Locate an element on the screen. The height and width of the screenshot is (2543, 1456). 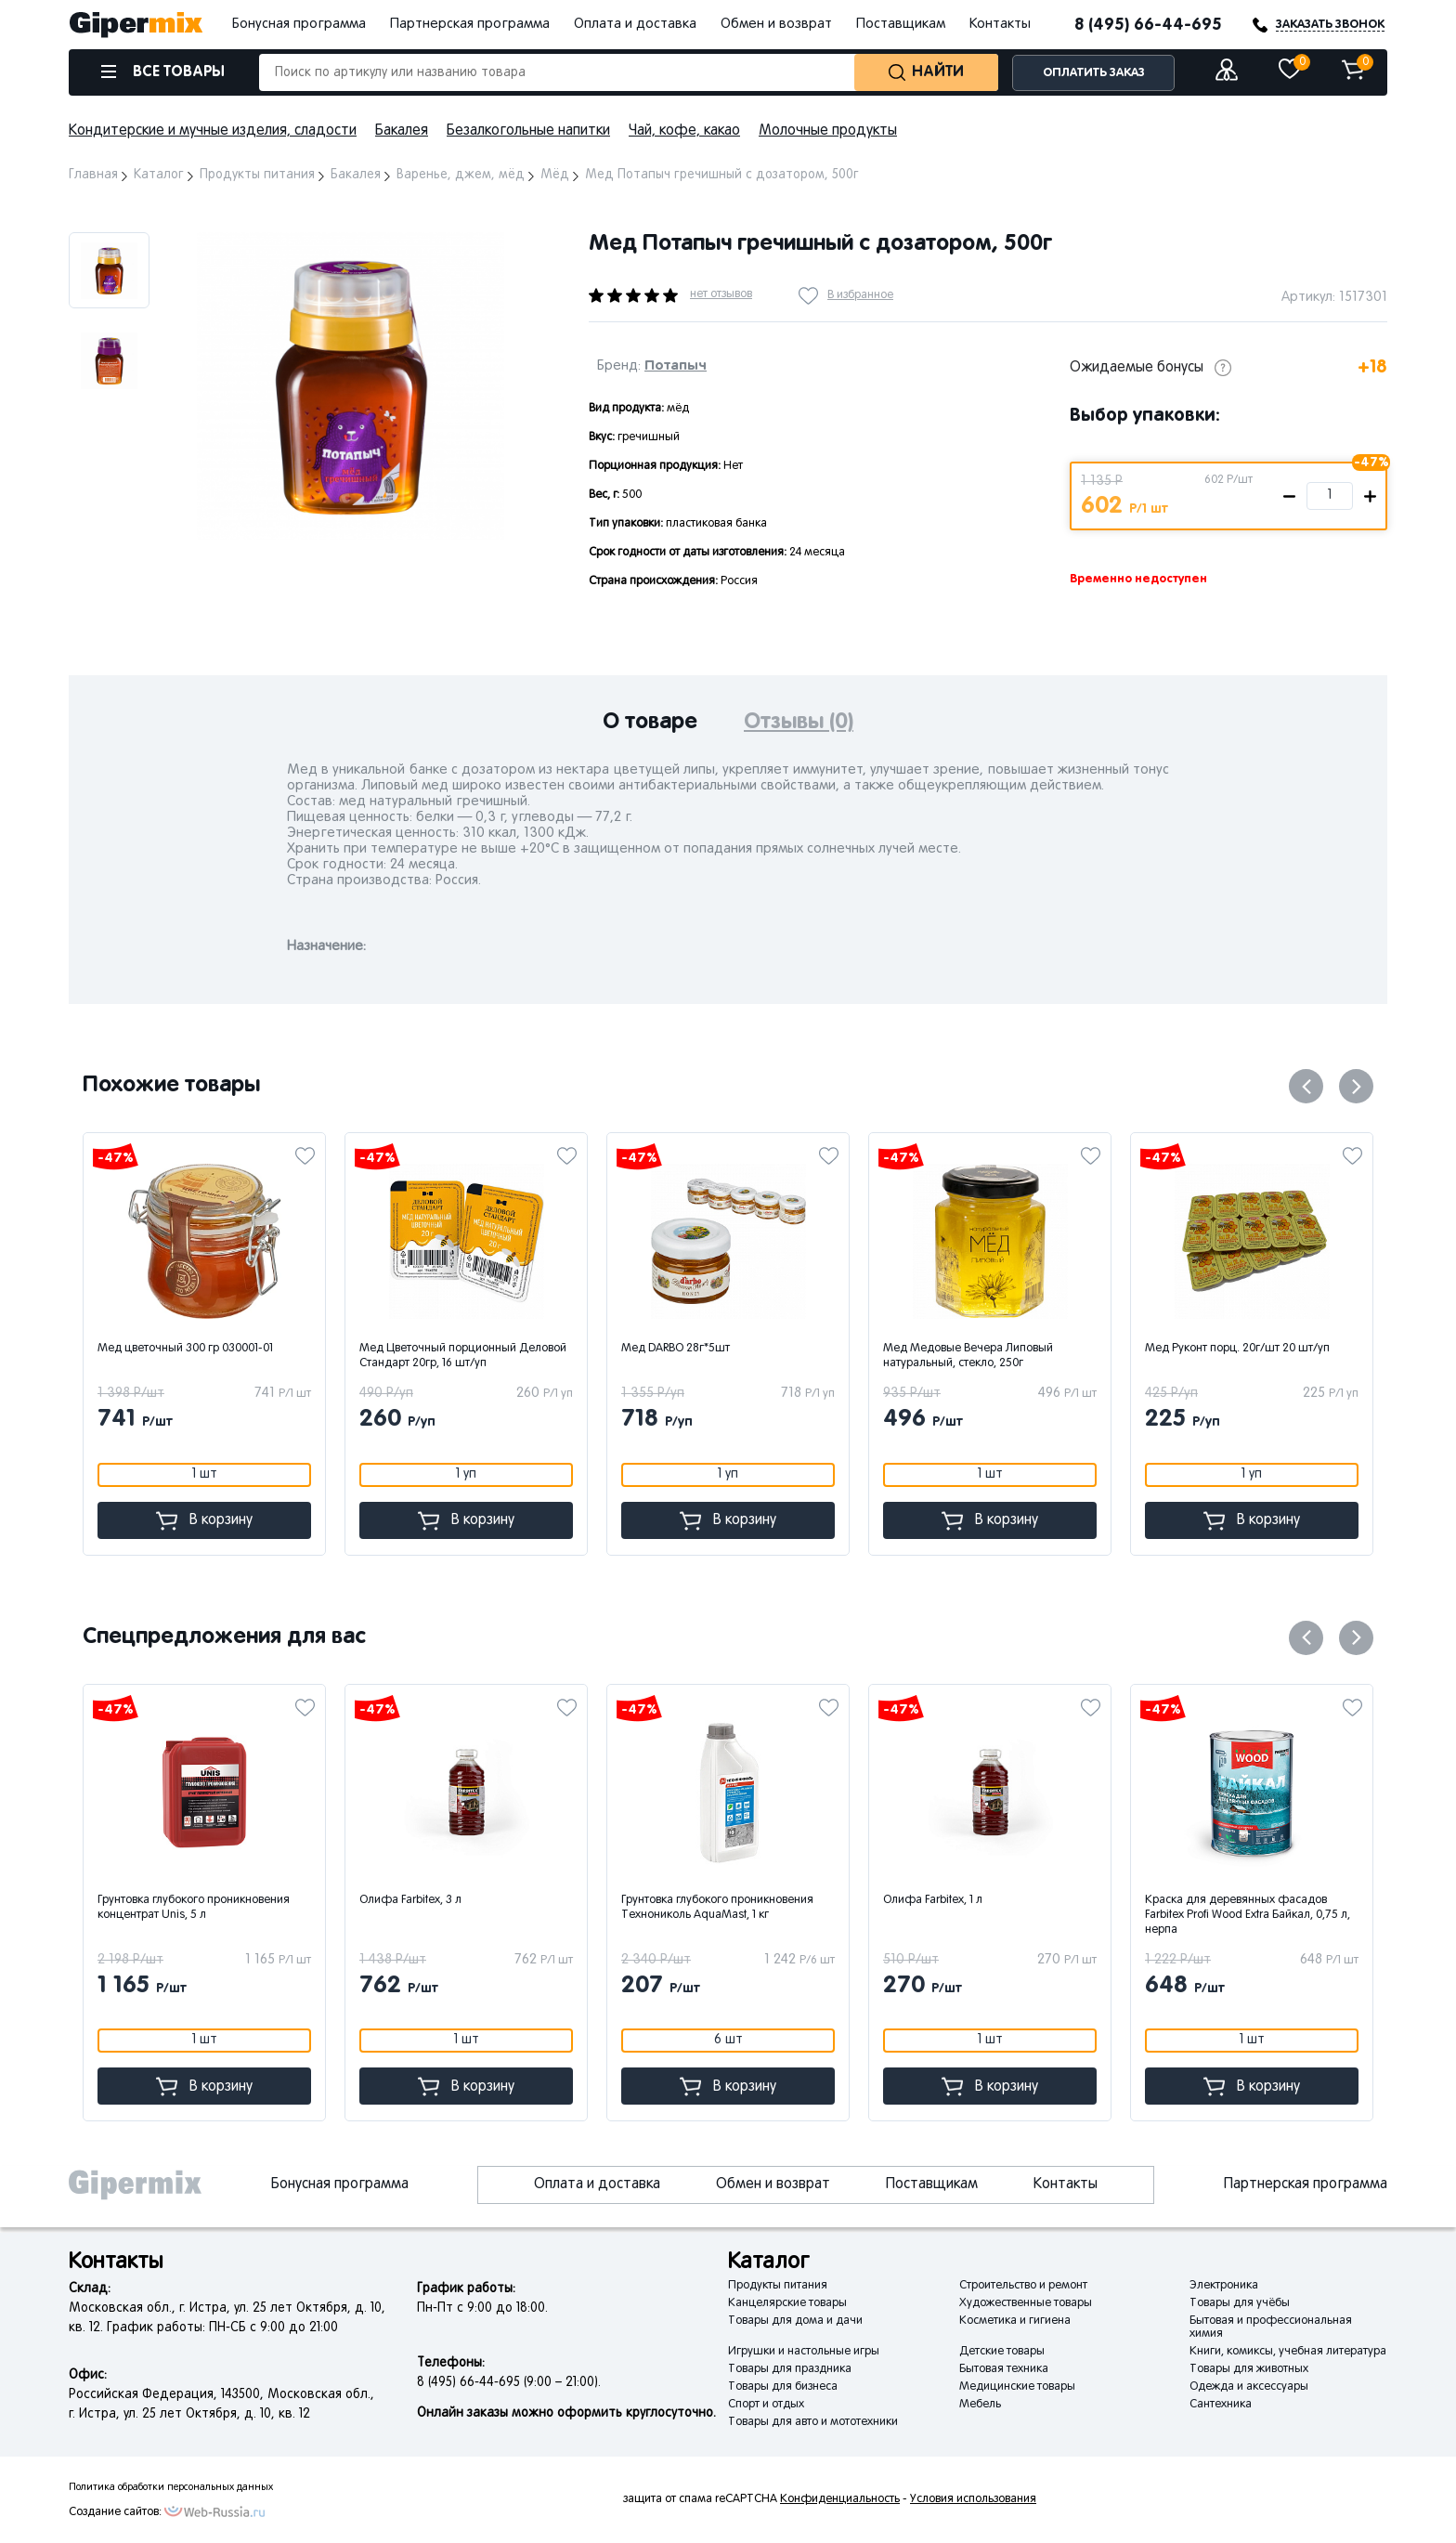
Мед Руконт порц. 20г/шт 20 шт/уп is located at coordinates (1308, 1348).